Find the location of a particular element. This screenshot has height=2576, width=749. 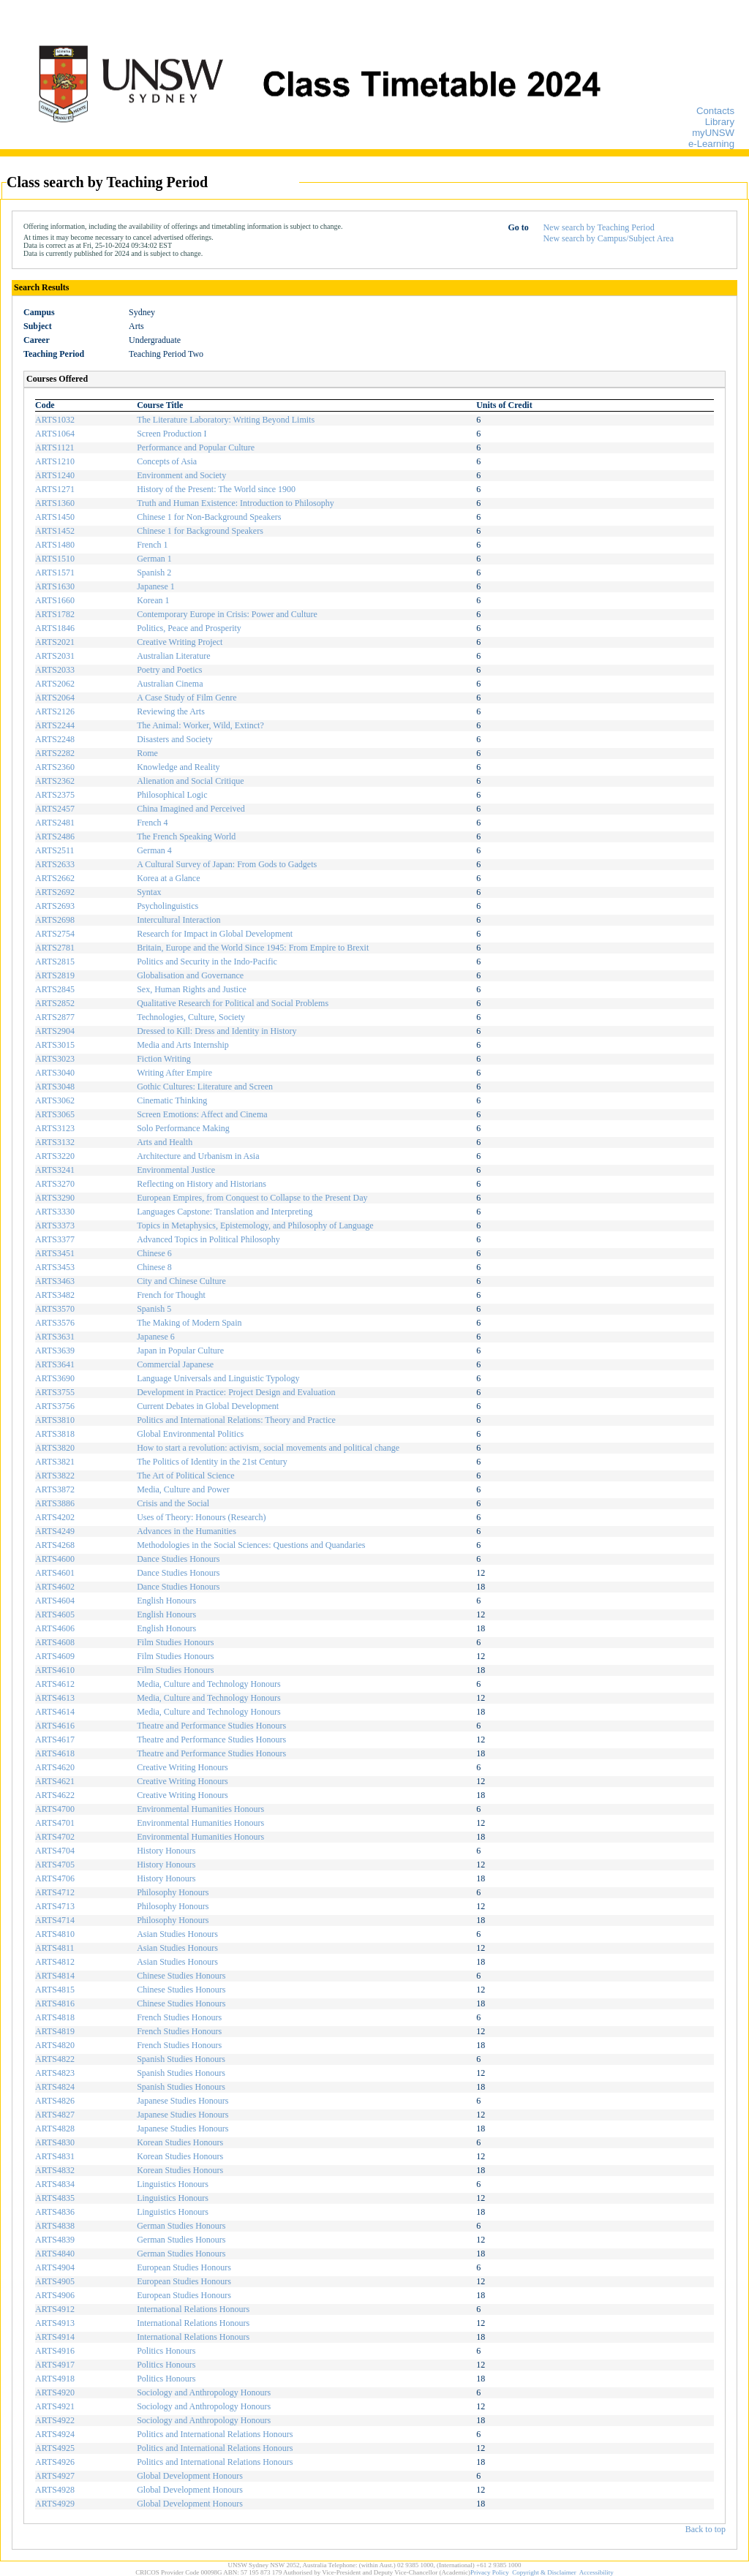

Research for Impact in Global Development is located at coordinates (215, 934).